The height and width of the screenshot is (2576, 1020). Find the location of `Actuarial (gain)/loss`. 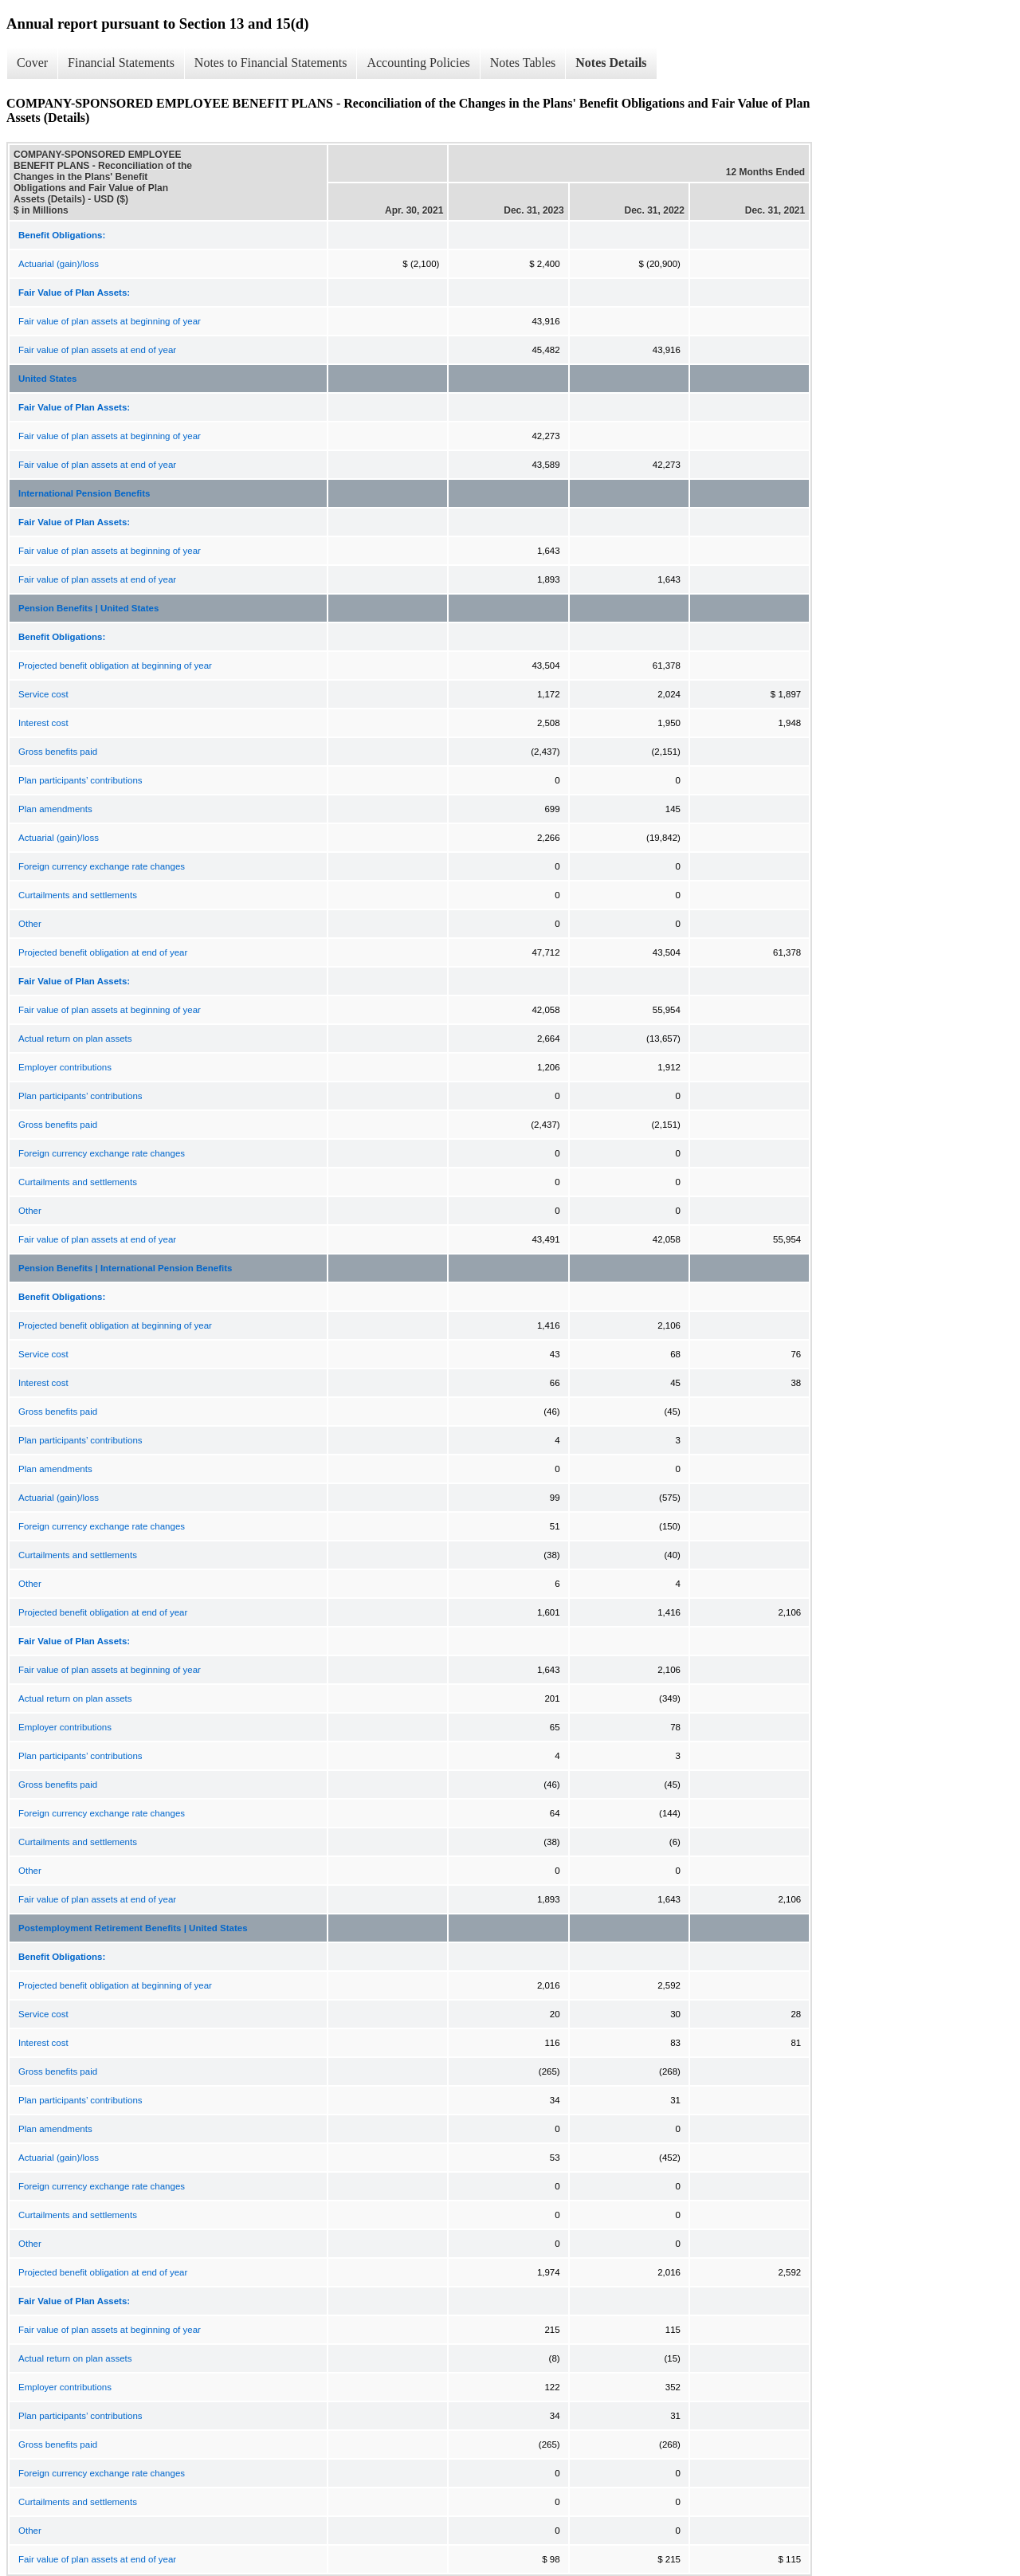

Actuarial (gain)/loss is located at coordinates (58, 264).